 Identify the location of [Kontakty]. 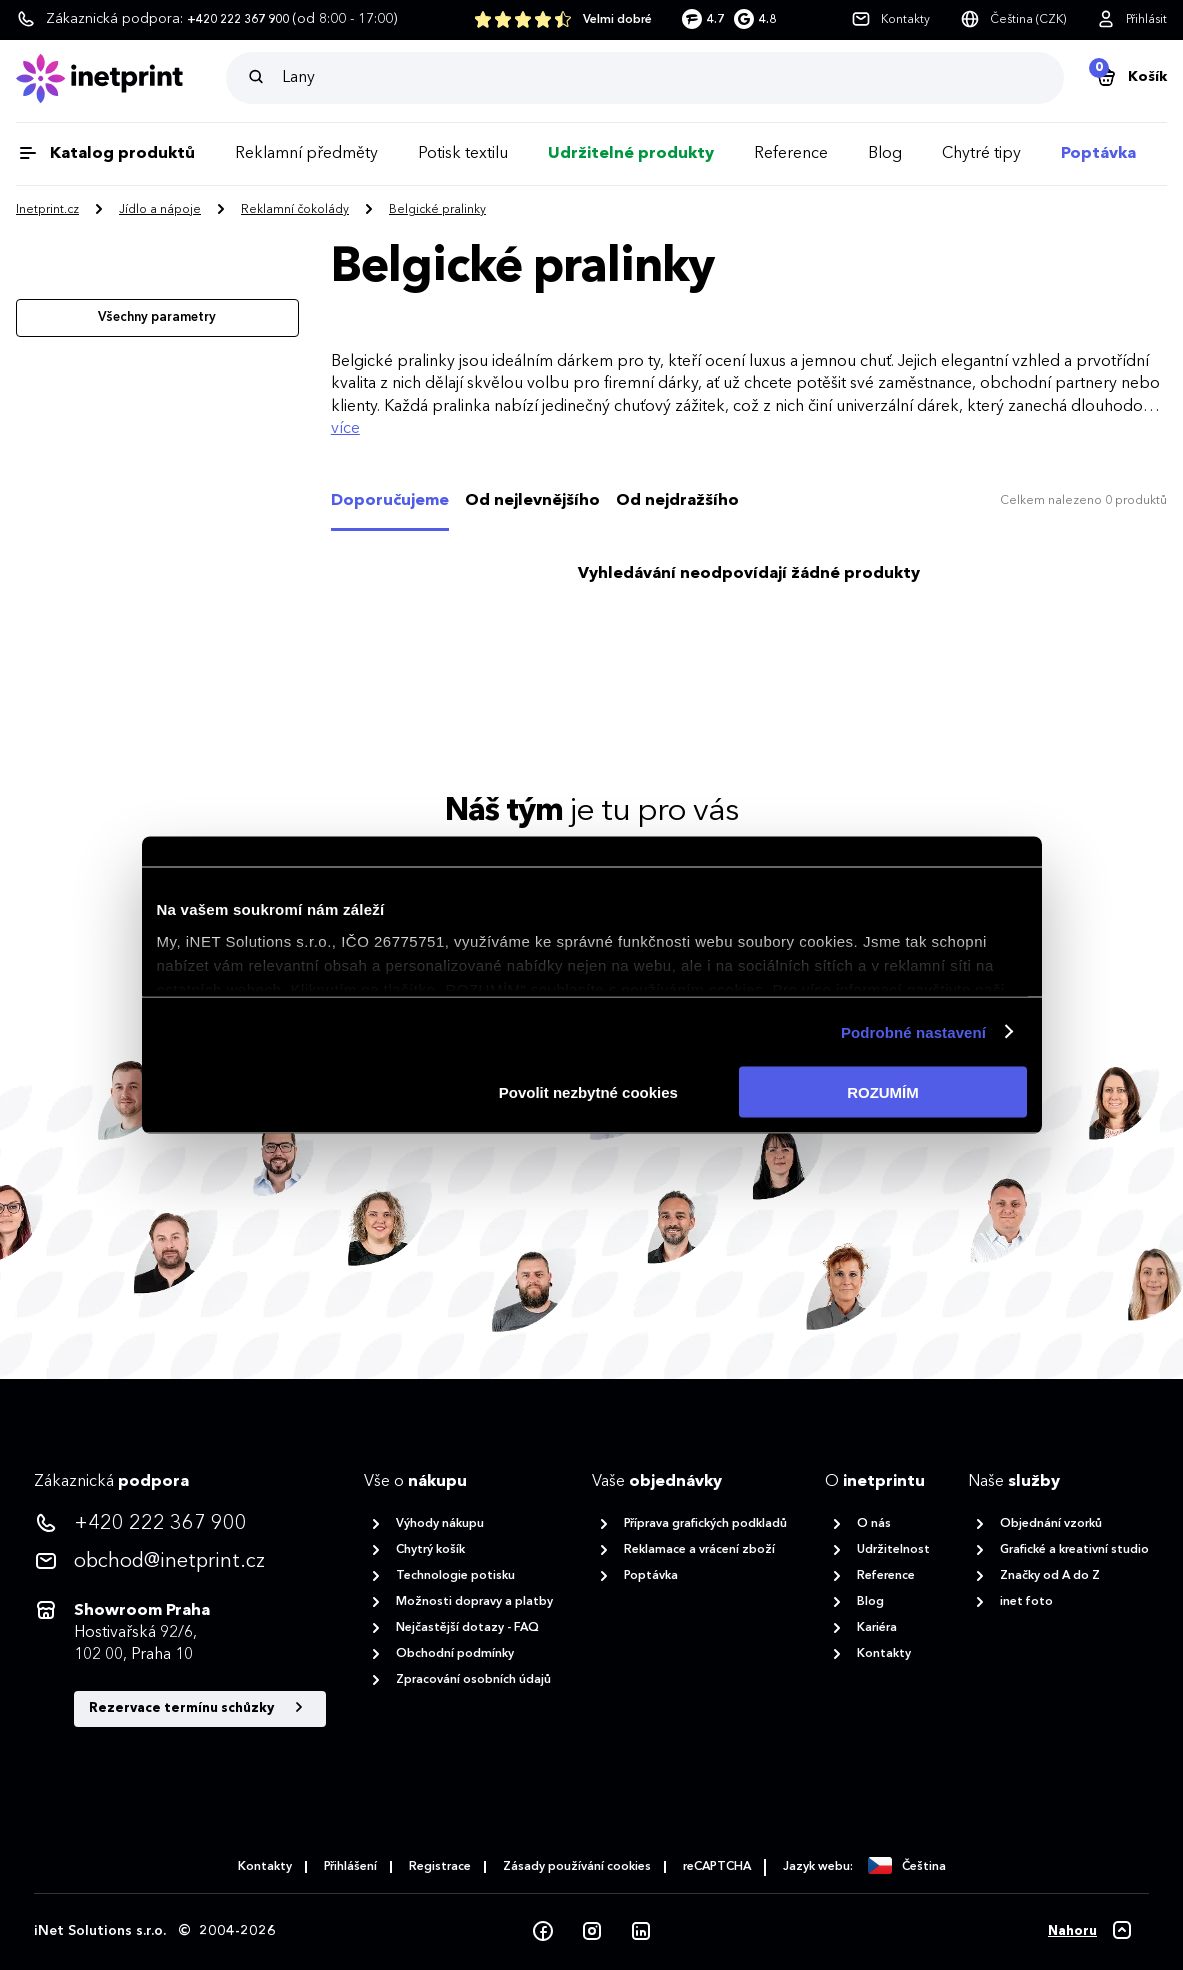
(890, 20).